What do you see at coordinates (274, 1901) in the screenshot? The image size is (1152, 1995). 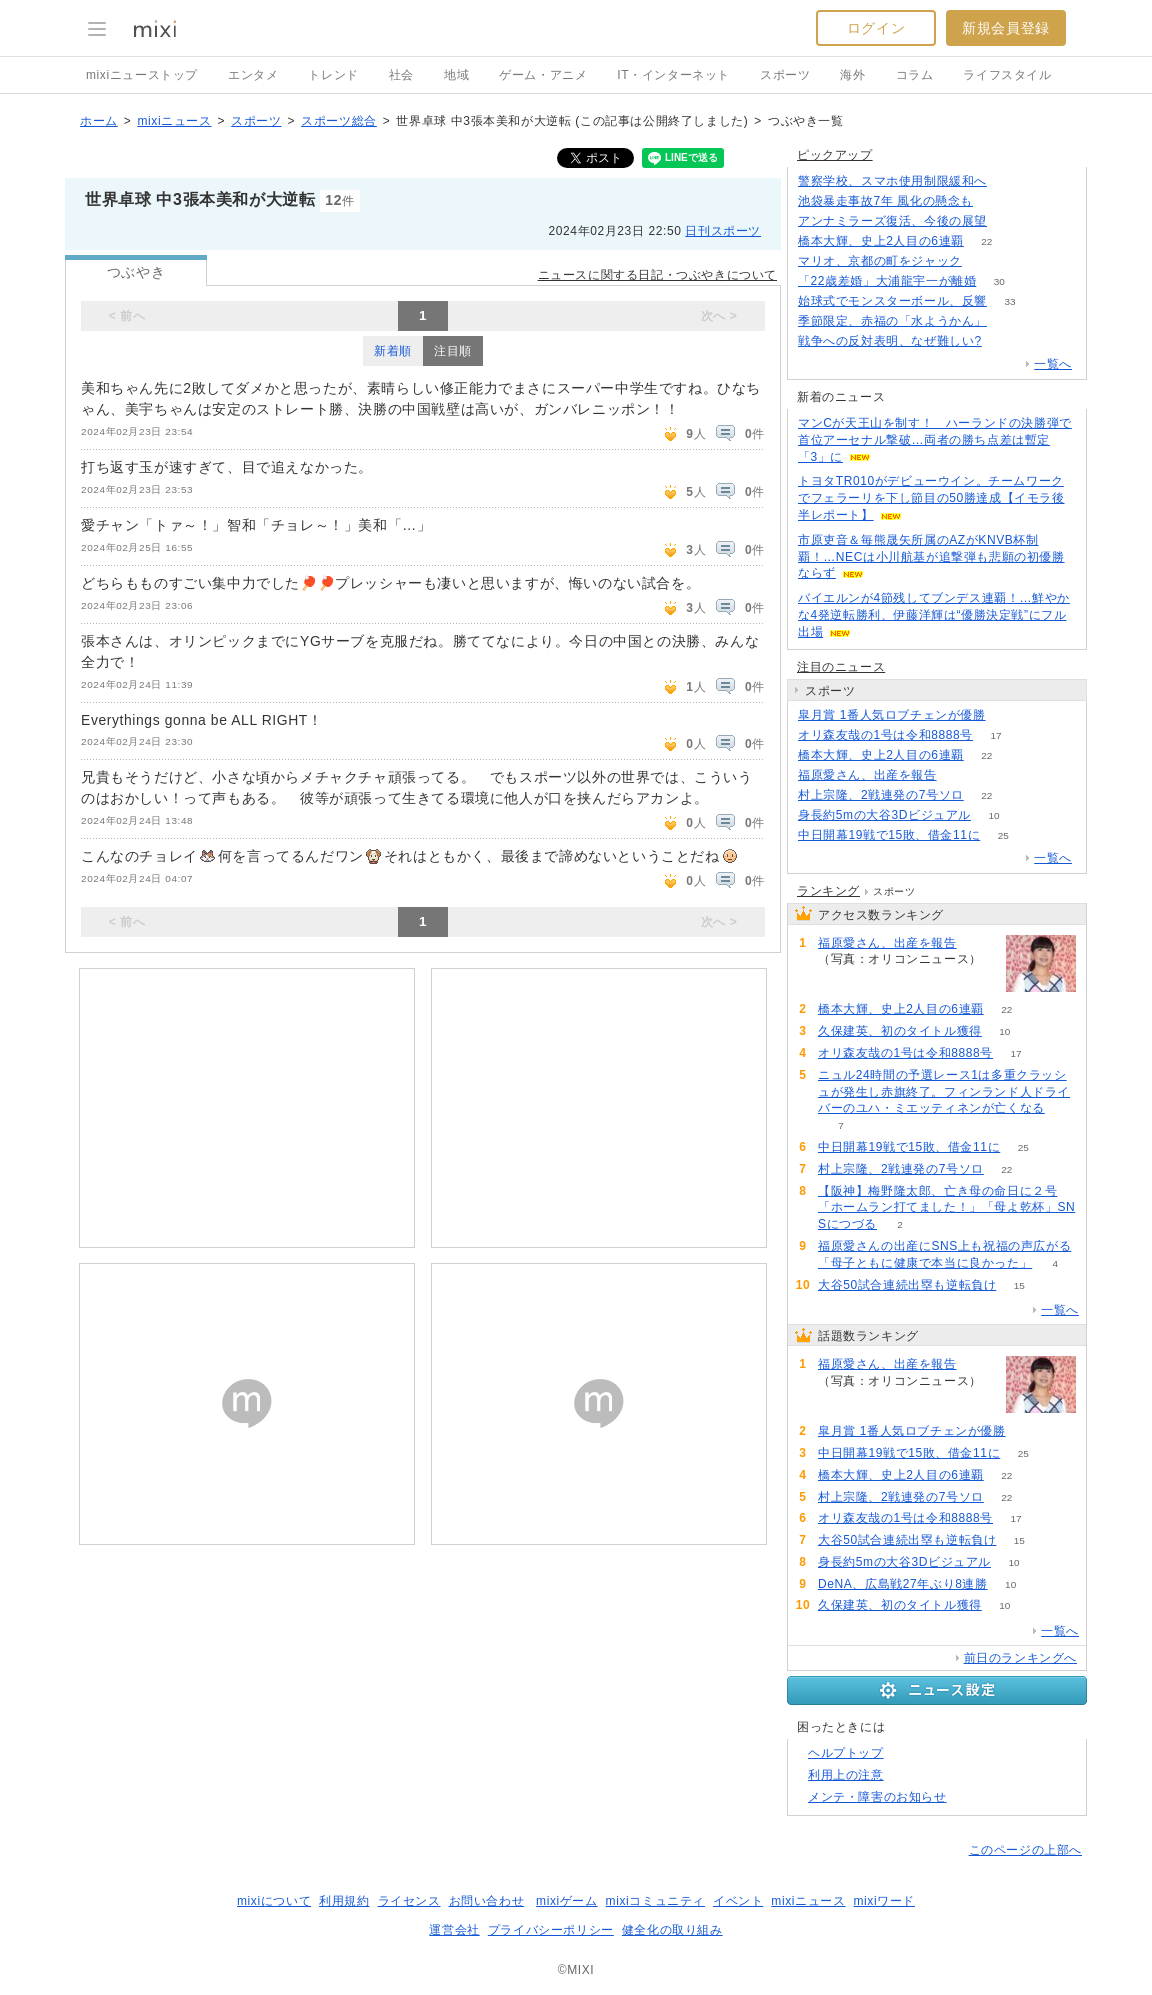 I see `mixiについて` at bounding box center [274, 1901].